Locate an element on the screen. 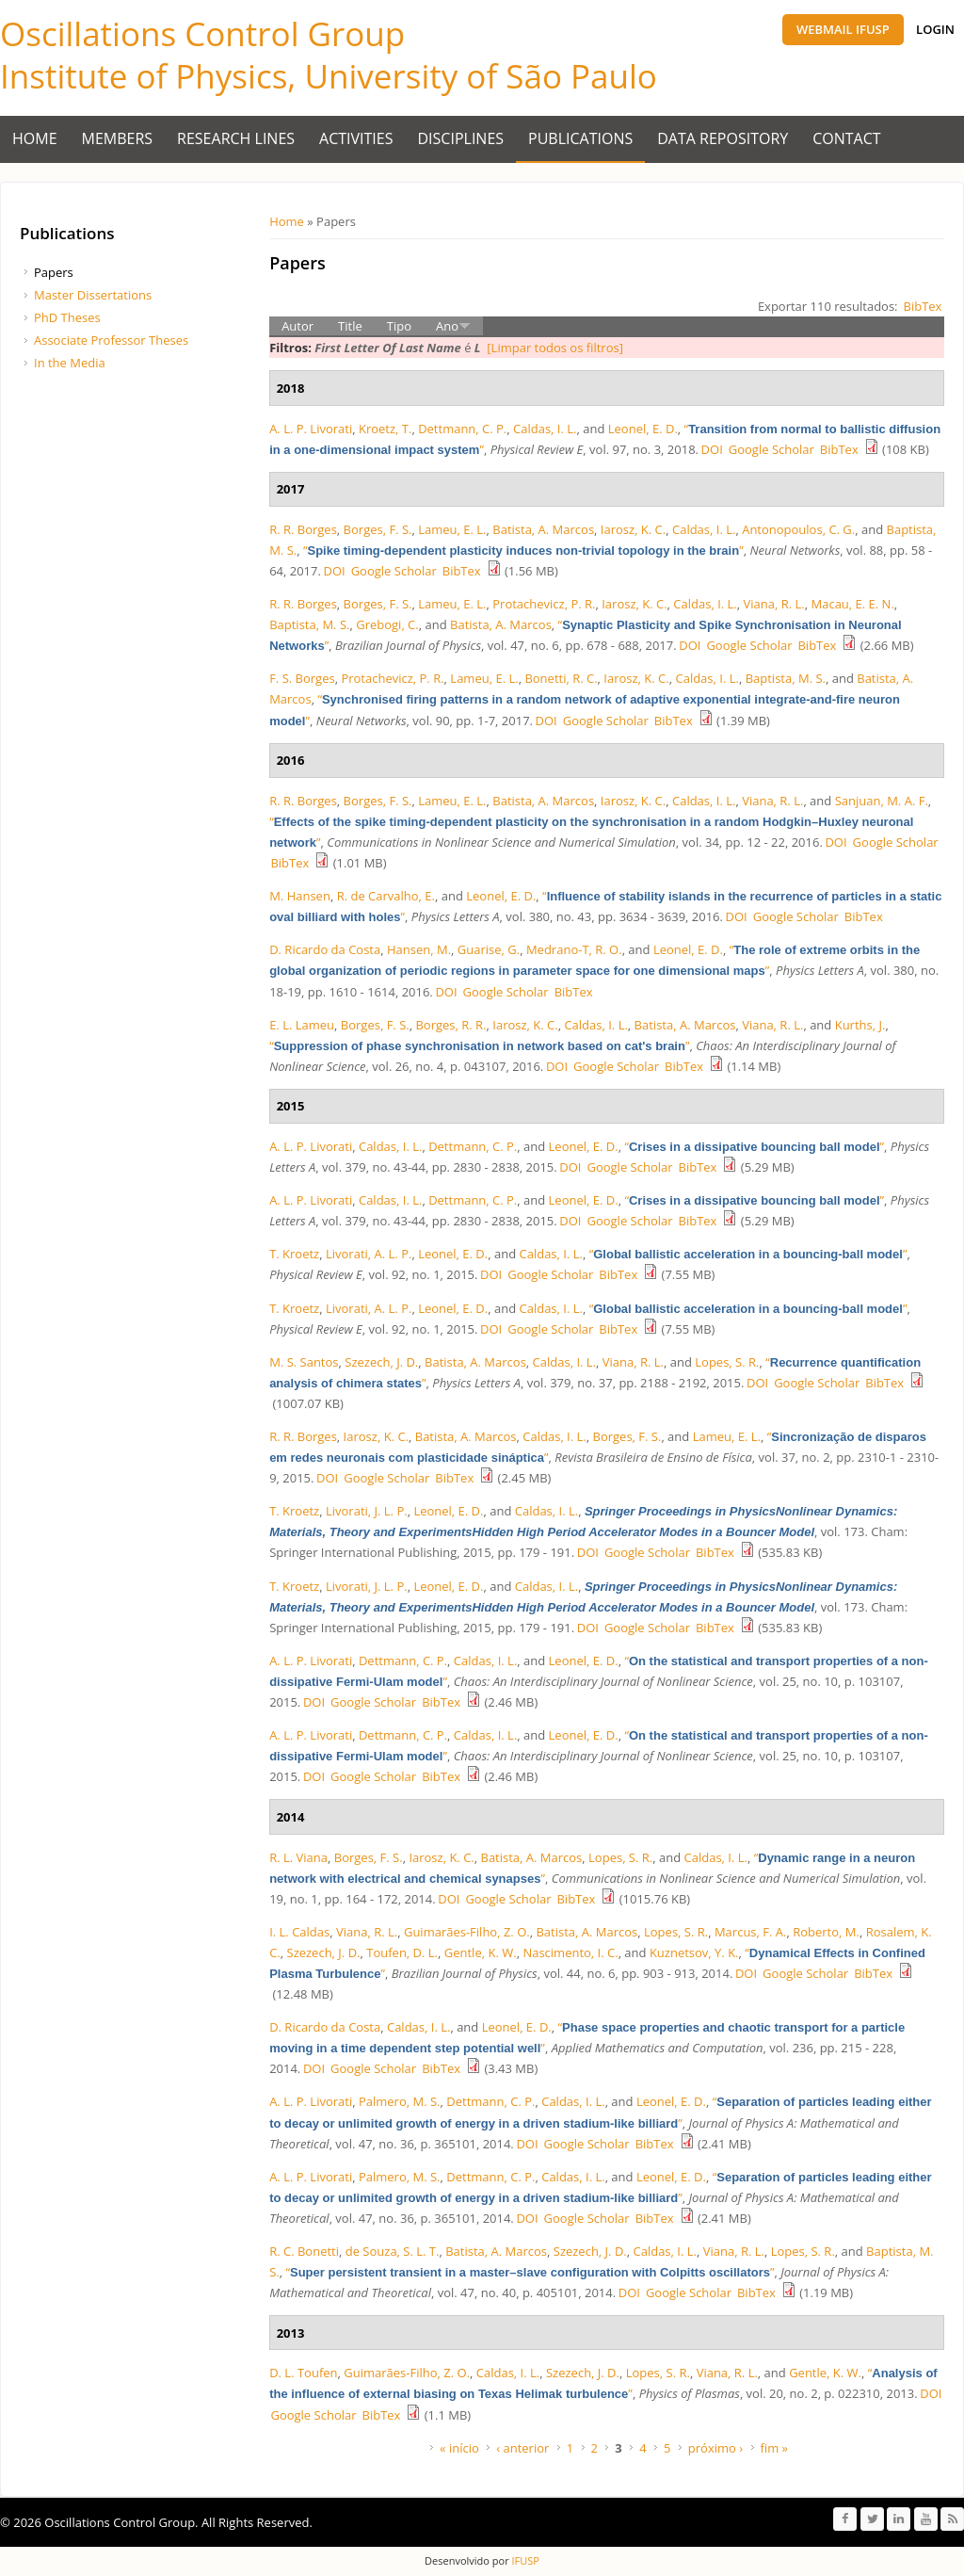 The image size is (964, 2576). Grebogi, C. is located at coordinates (387, 624).